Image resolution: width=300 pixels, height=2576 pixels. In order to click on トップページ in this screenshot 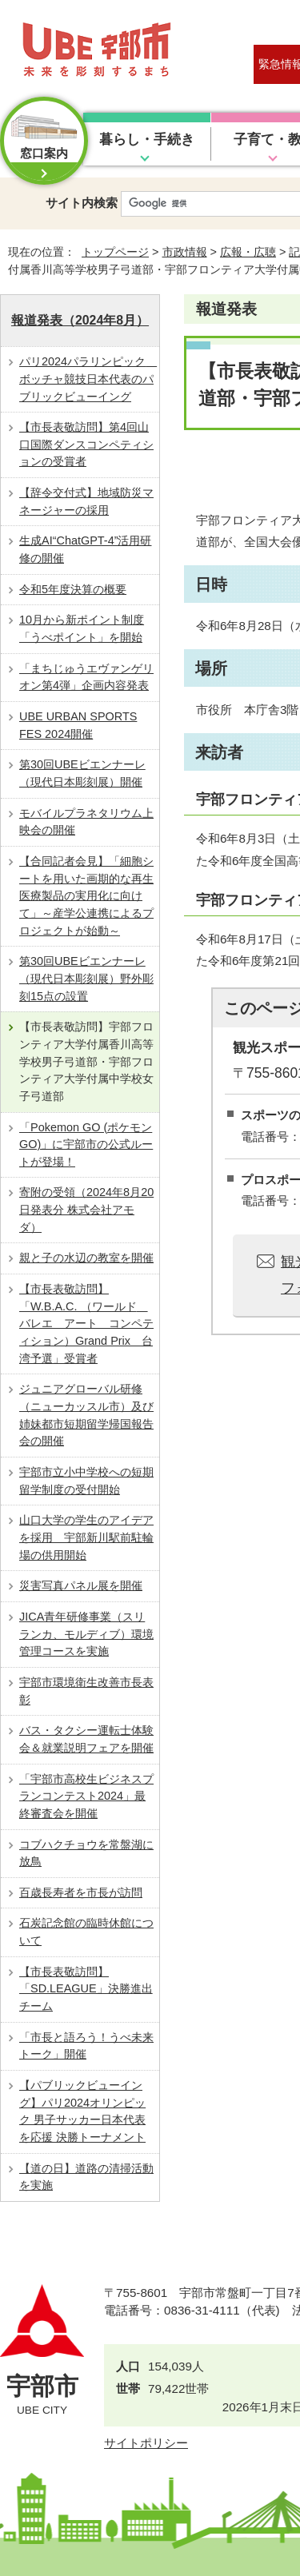, I will do `click(115, 251)`.